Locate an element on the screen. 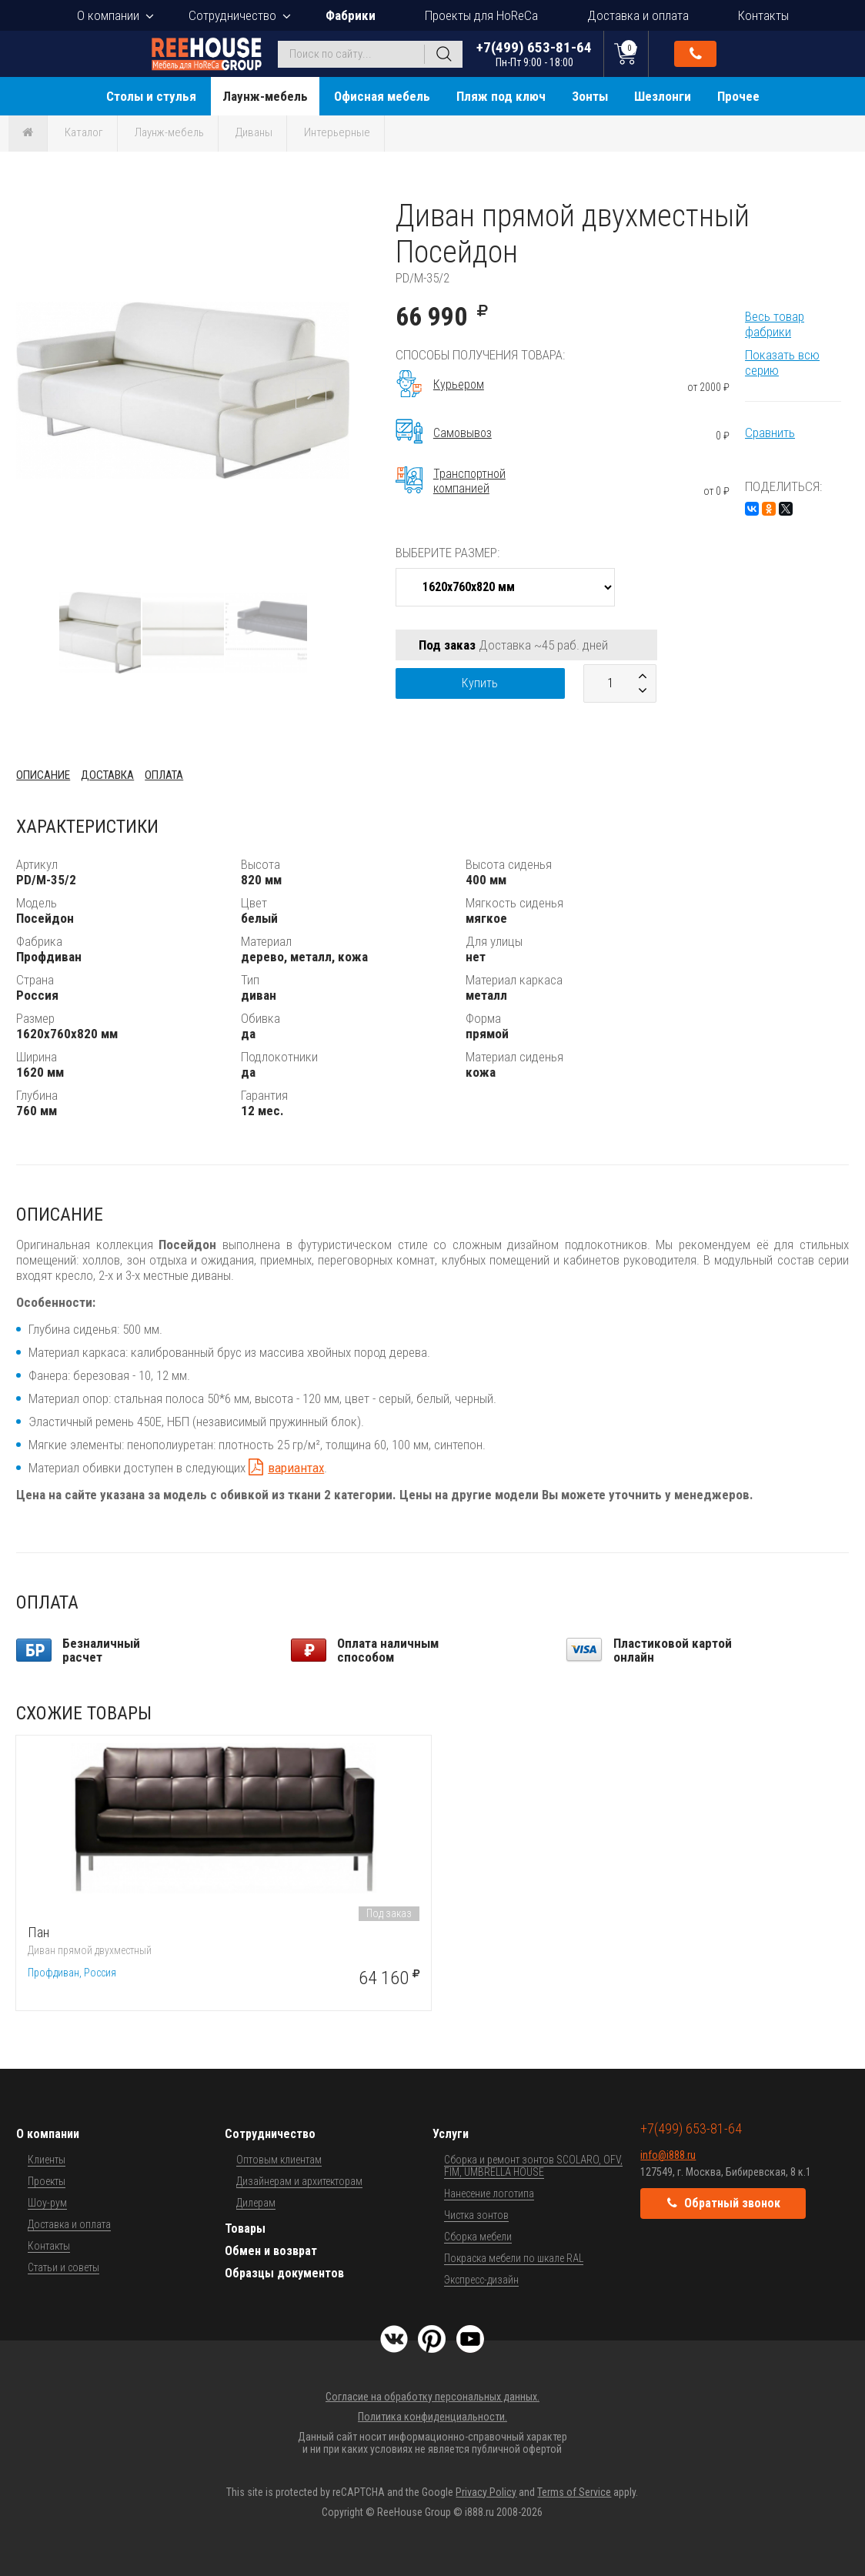 Image resolution: width=865 pixels, height=2576 pixels. Покраска мебели по шкале RAL is located at coordinates (513, 2258).